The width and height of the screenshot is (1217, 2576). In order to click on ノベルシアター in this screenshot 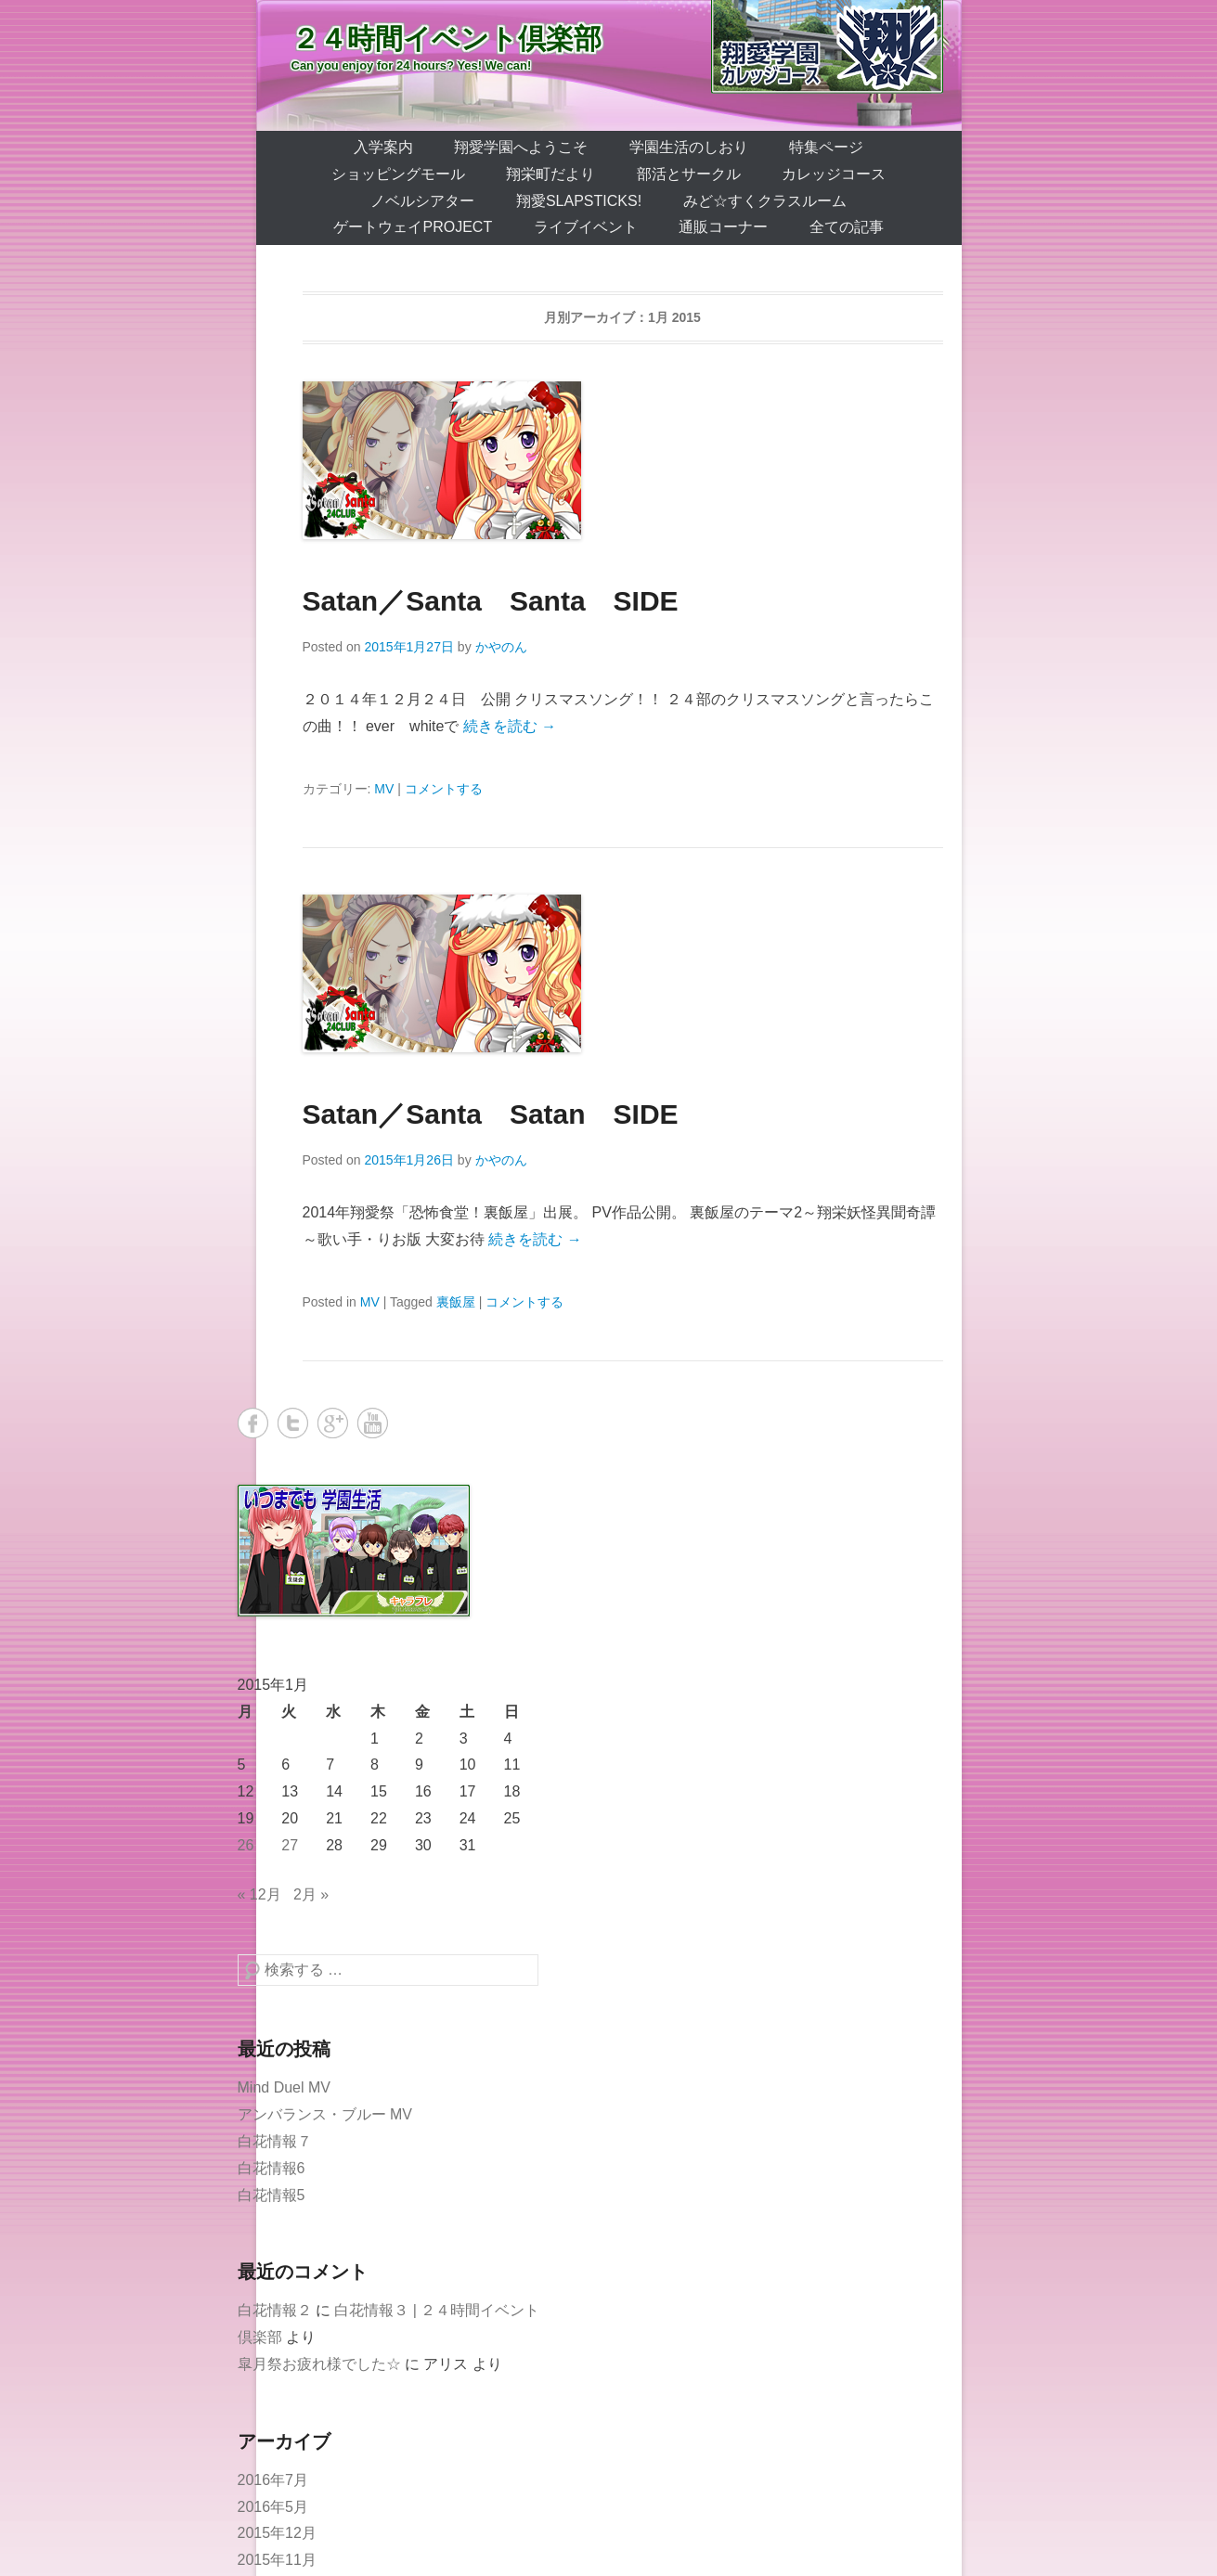, I will do `click(422, 201)`.